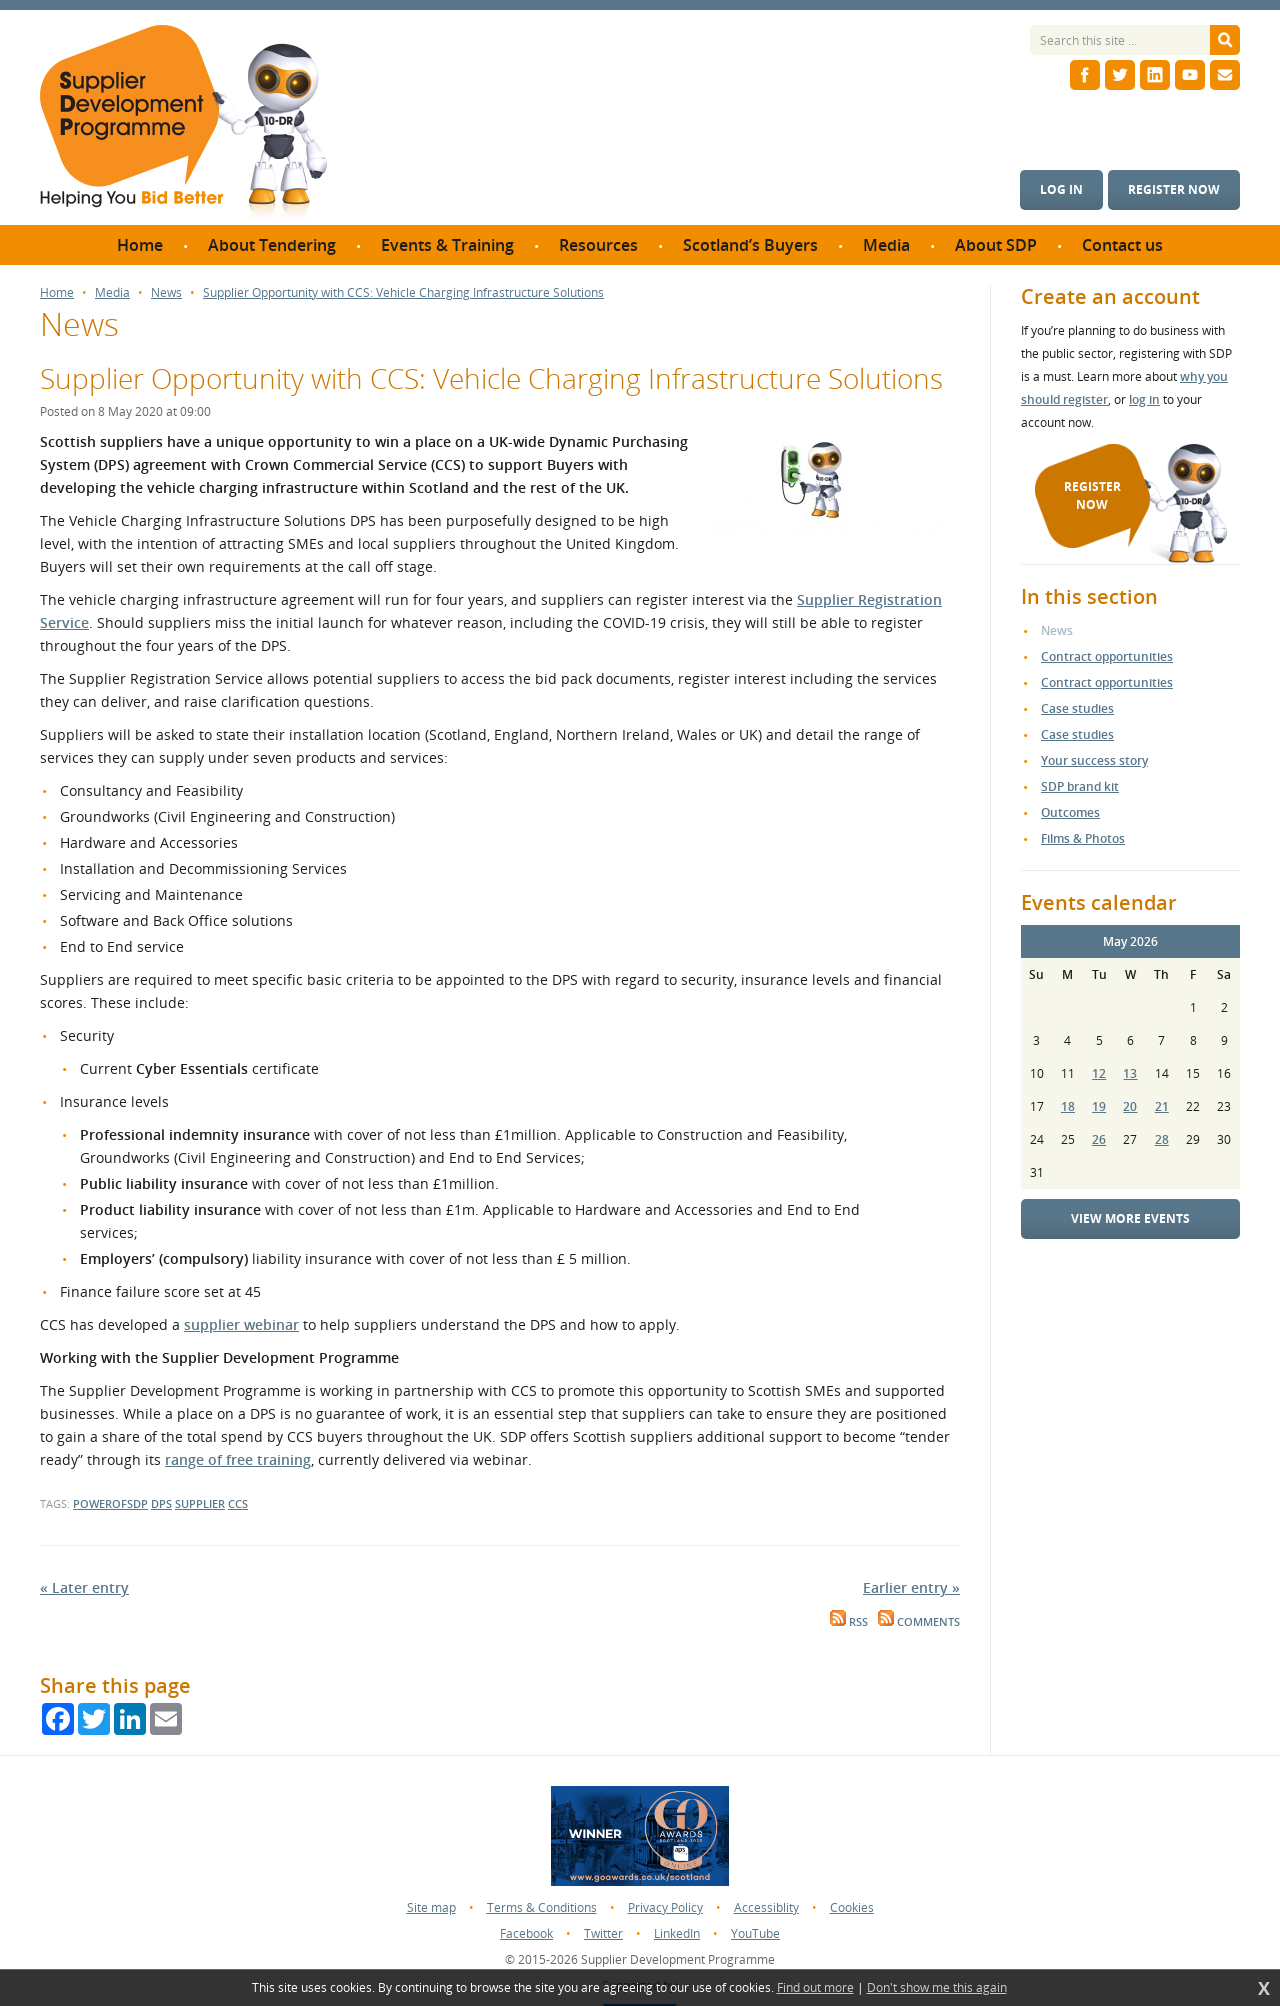 The image size is (1280, 2006). Describe the element at coordinates (403, 293) in the screenshot. I see `Supplier Opportunity with CCS: Vehicle Charging Infrastructure Solutions` at that location.